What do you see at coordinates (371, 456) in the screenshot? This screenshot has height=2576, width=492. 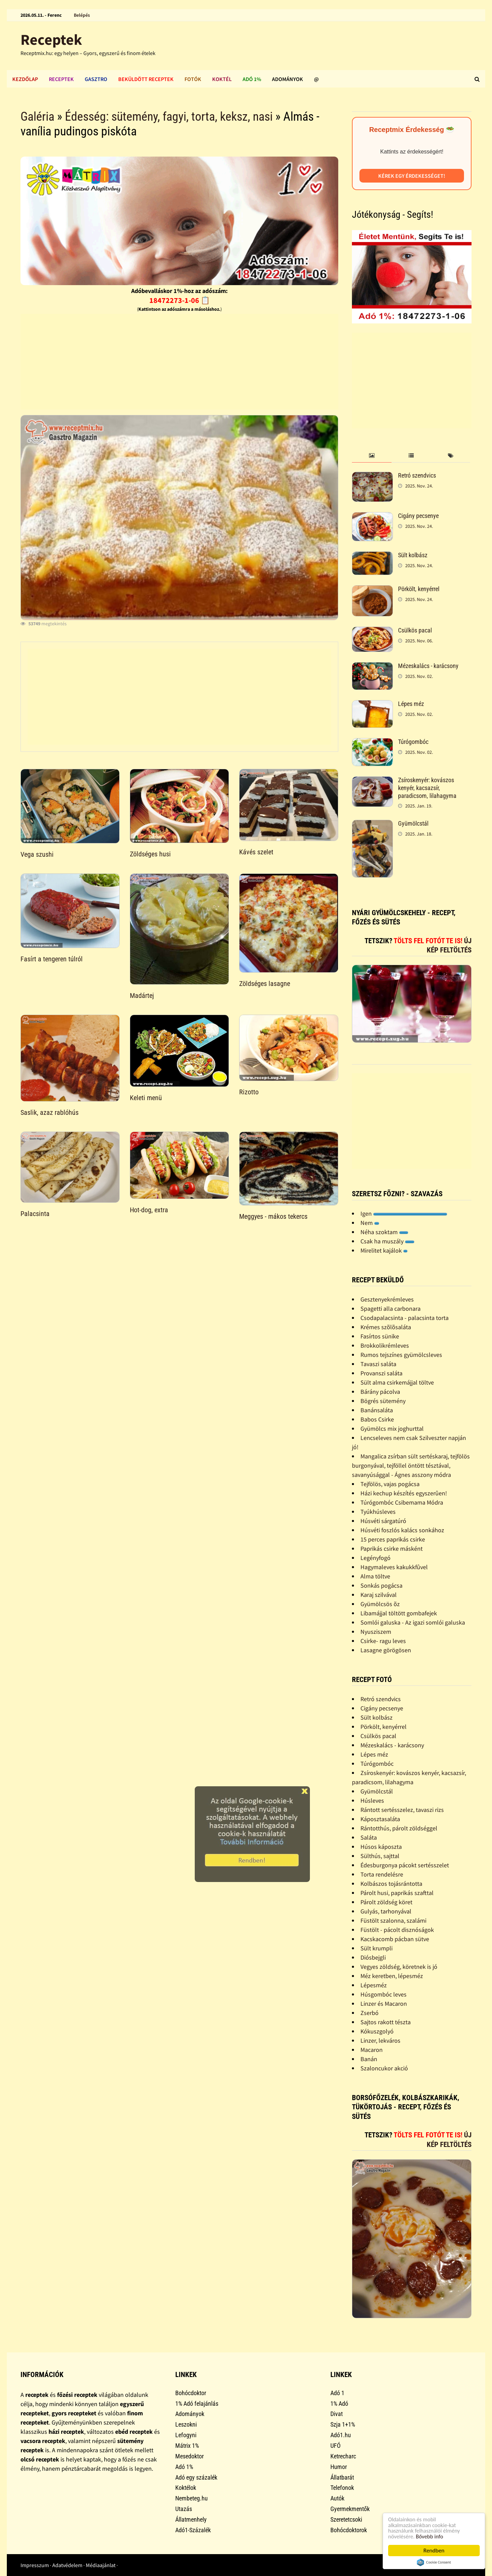 I see `[presentation]` at bounding box center [371, 456].